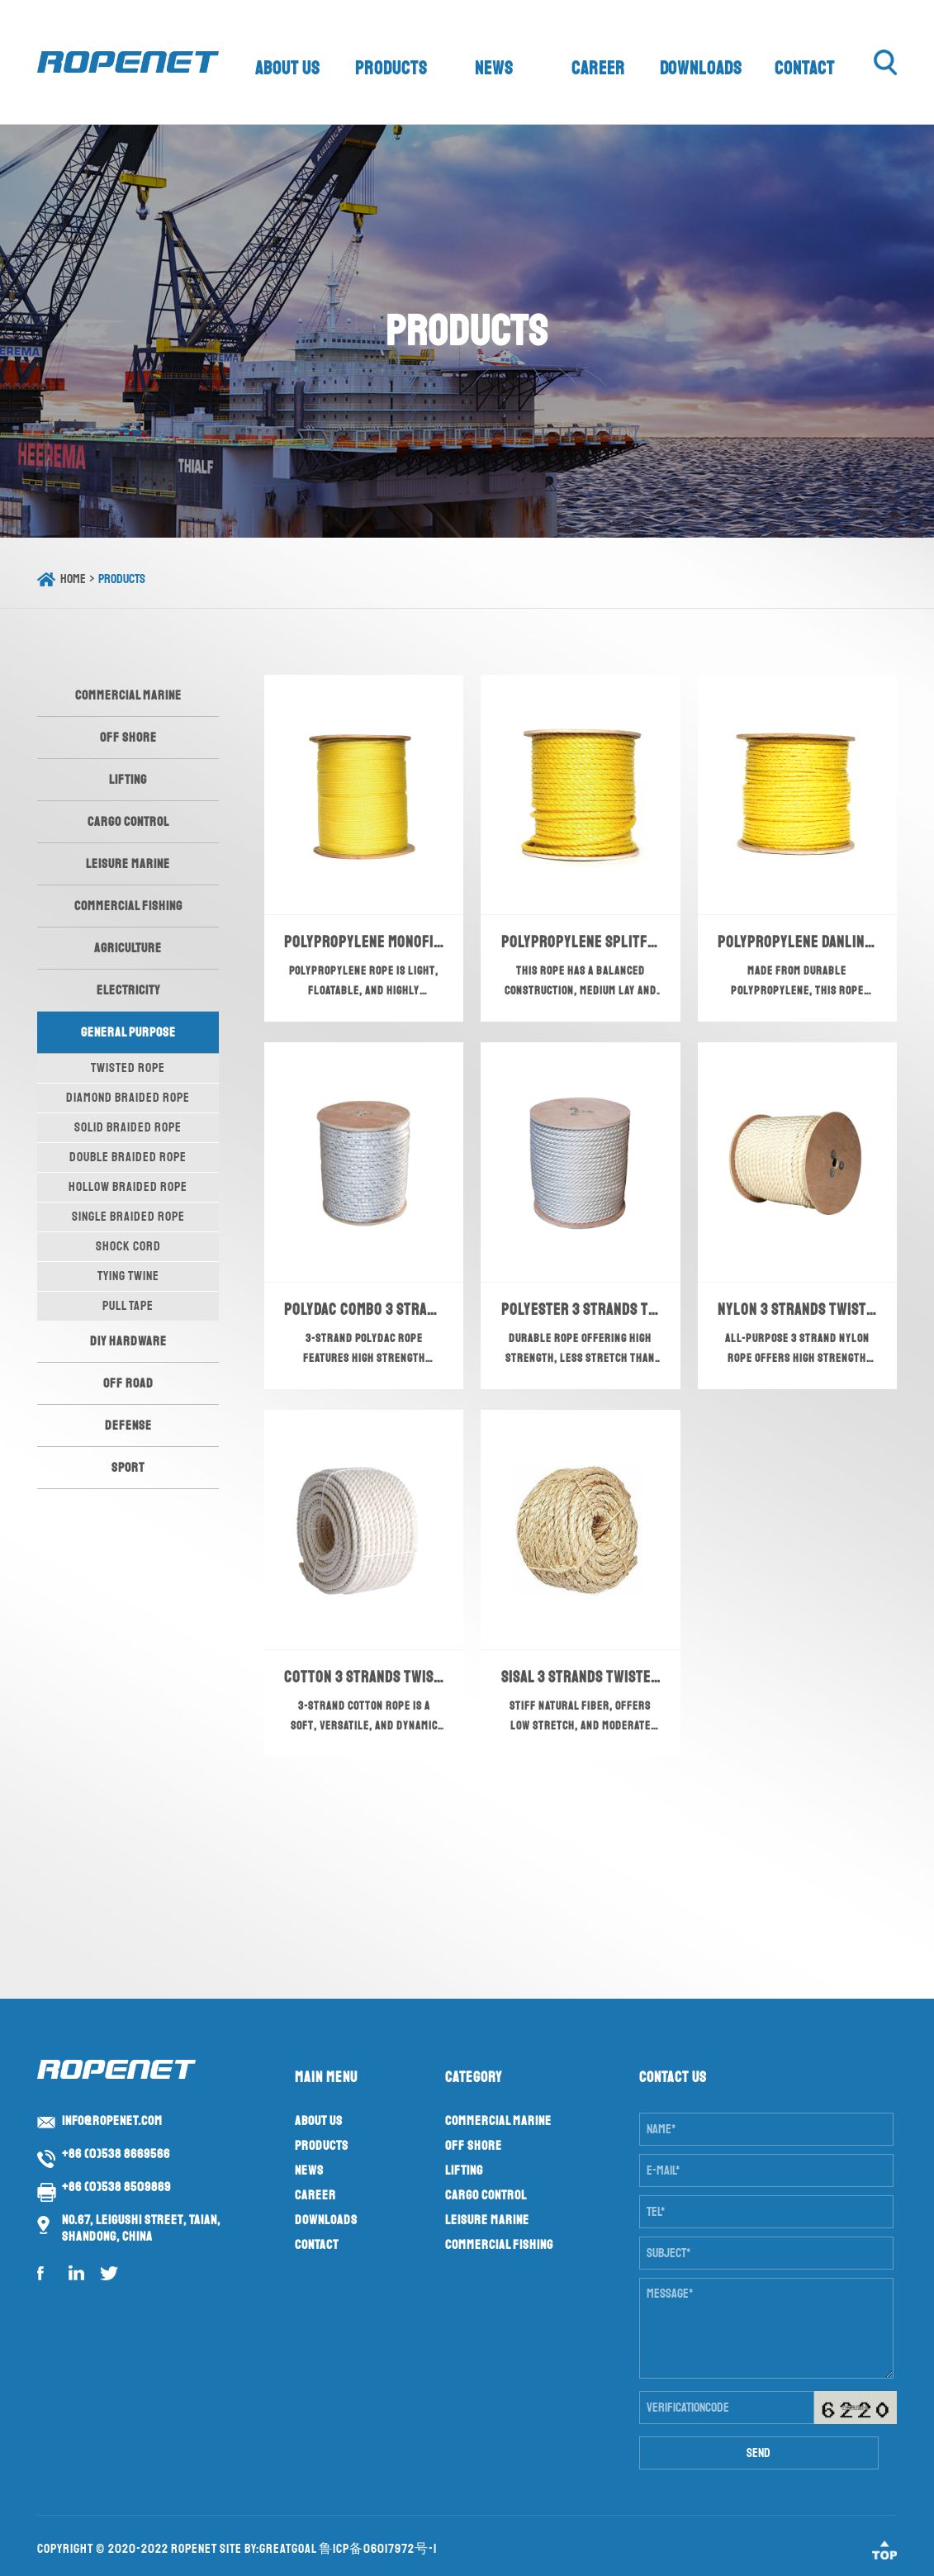  Describe the element at coordinates (112, 2121) in the screenshot. I see `info@ropenet.com` at that location.